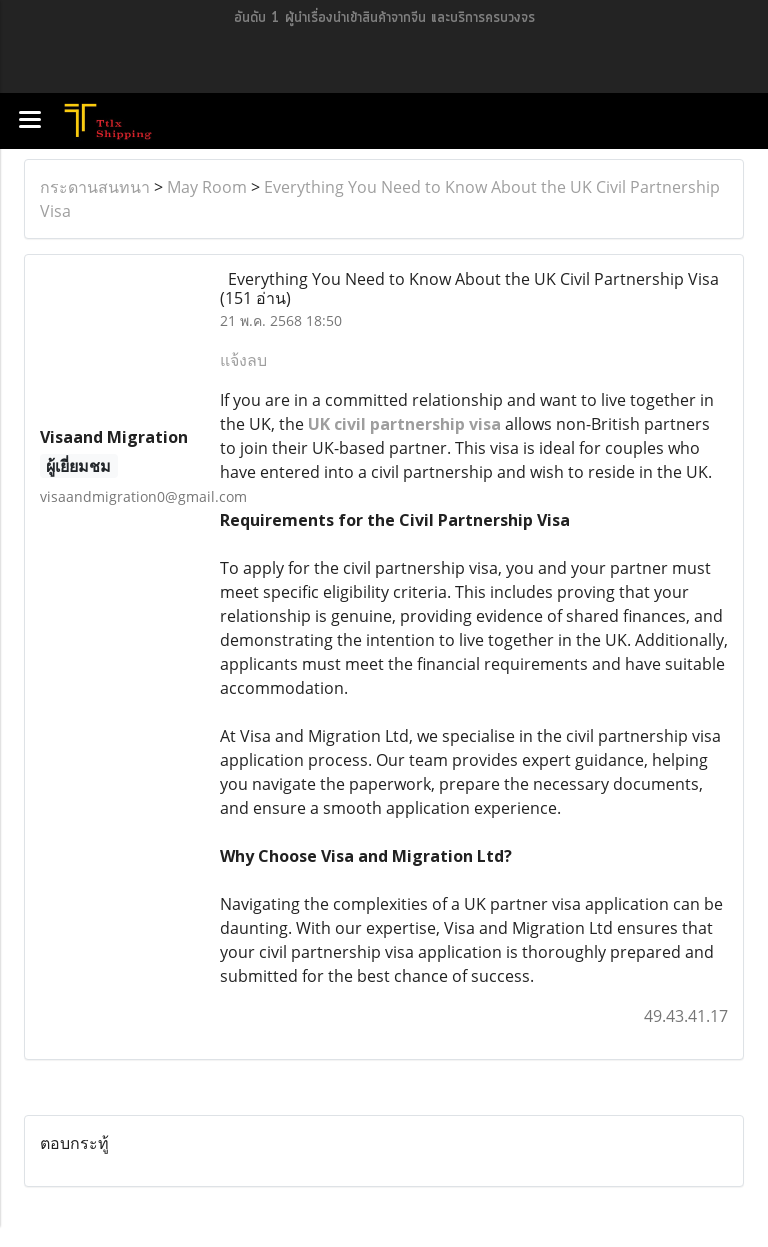 The image size is (768, 1247). I want to click on กระดานสนทนา, so click(95, 187).